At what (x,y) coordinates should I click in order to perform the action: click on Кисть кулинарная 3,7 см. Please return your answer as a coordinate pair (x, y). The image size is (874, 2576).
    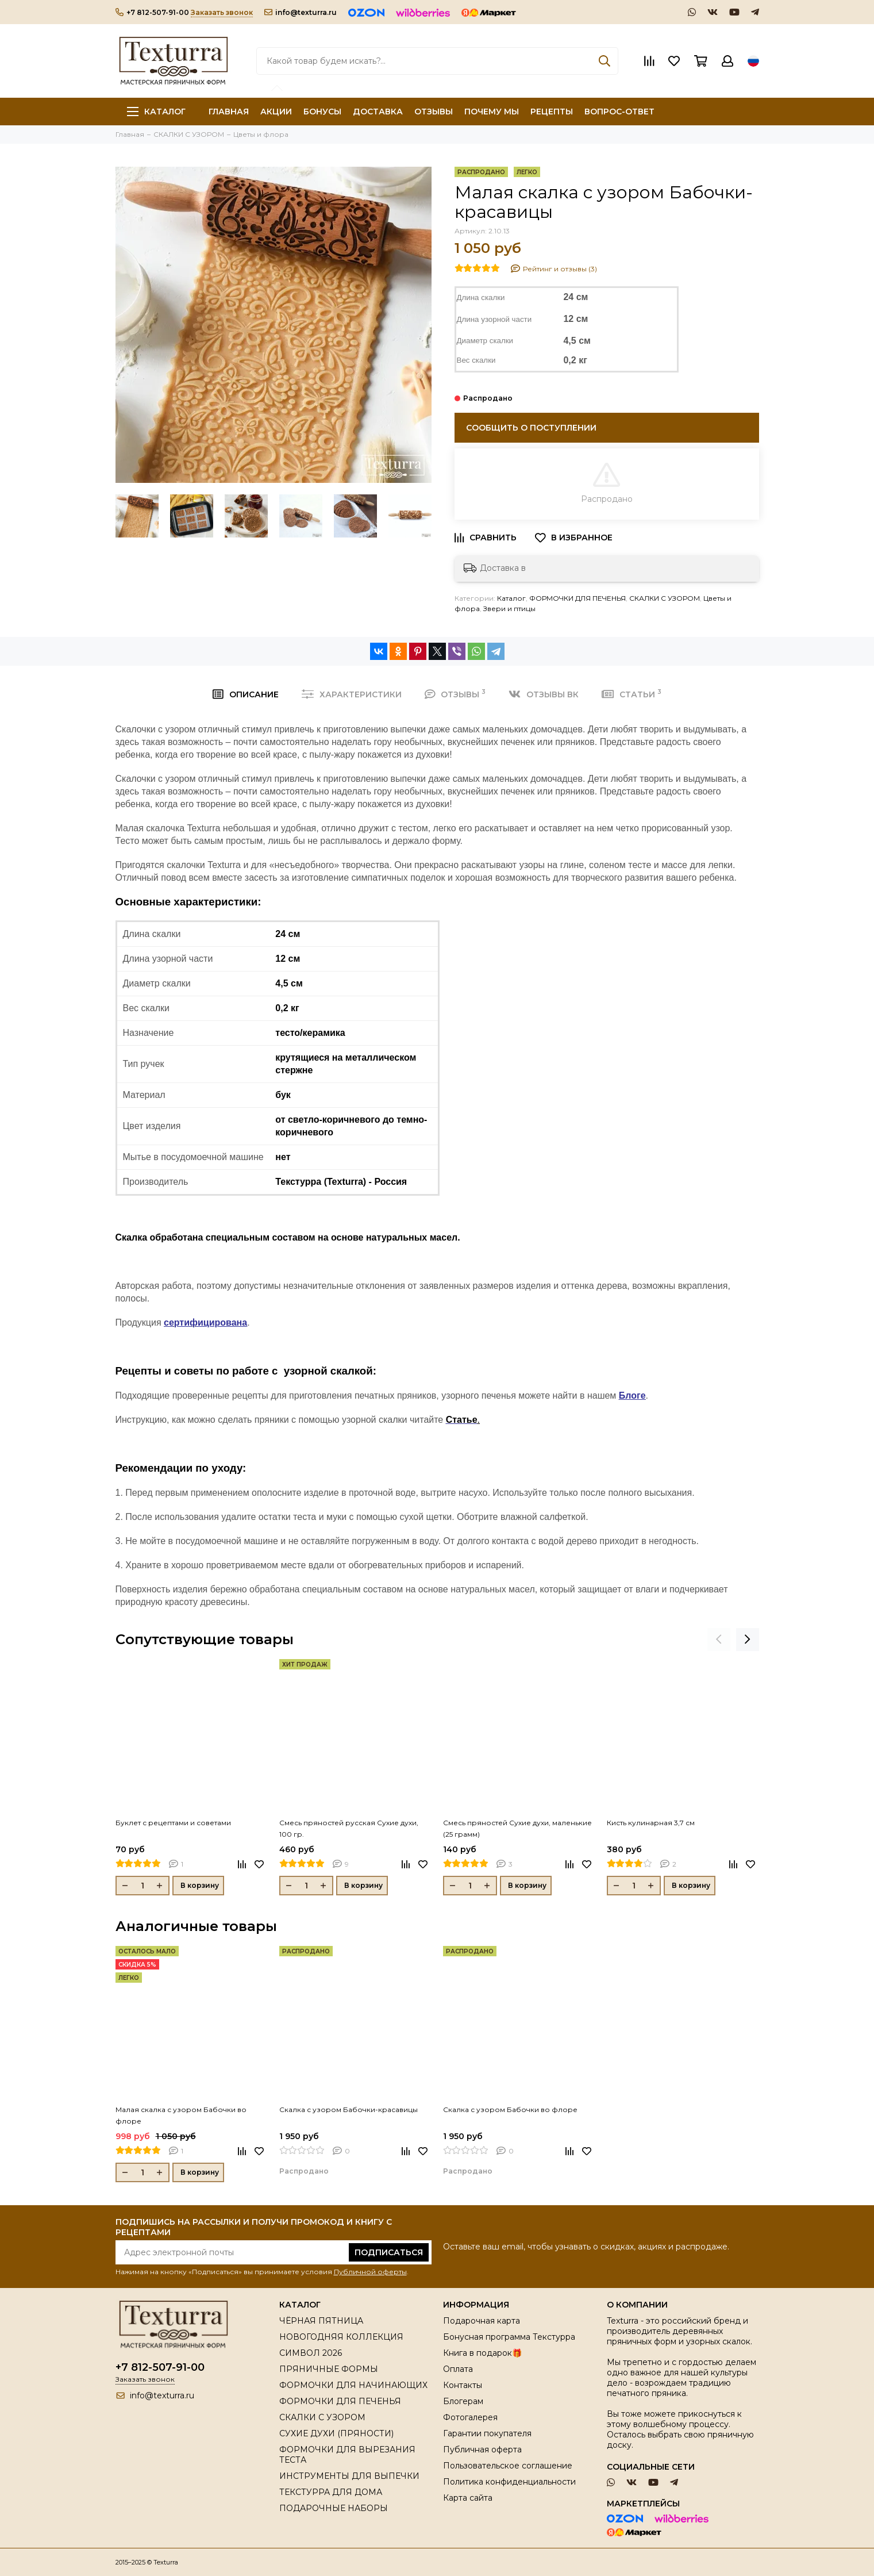
    Looking at the image, I should click on (651, 1822).